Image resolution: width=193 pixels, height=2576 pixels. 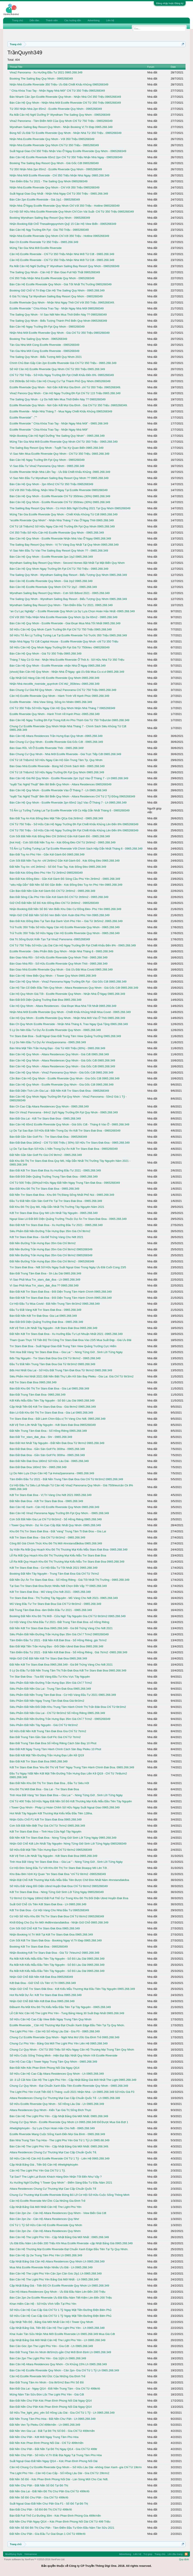 What do you see at coordinates (57, 1443) in the screenshot?
I see `Bán Đất Hot Nhất Tây Nguyên - Đất Nền Đak Đoa Từ 9tr/m2 0965.268.349` at bounding box center [57, 1443].